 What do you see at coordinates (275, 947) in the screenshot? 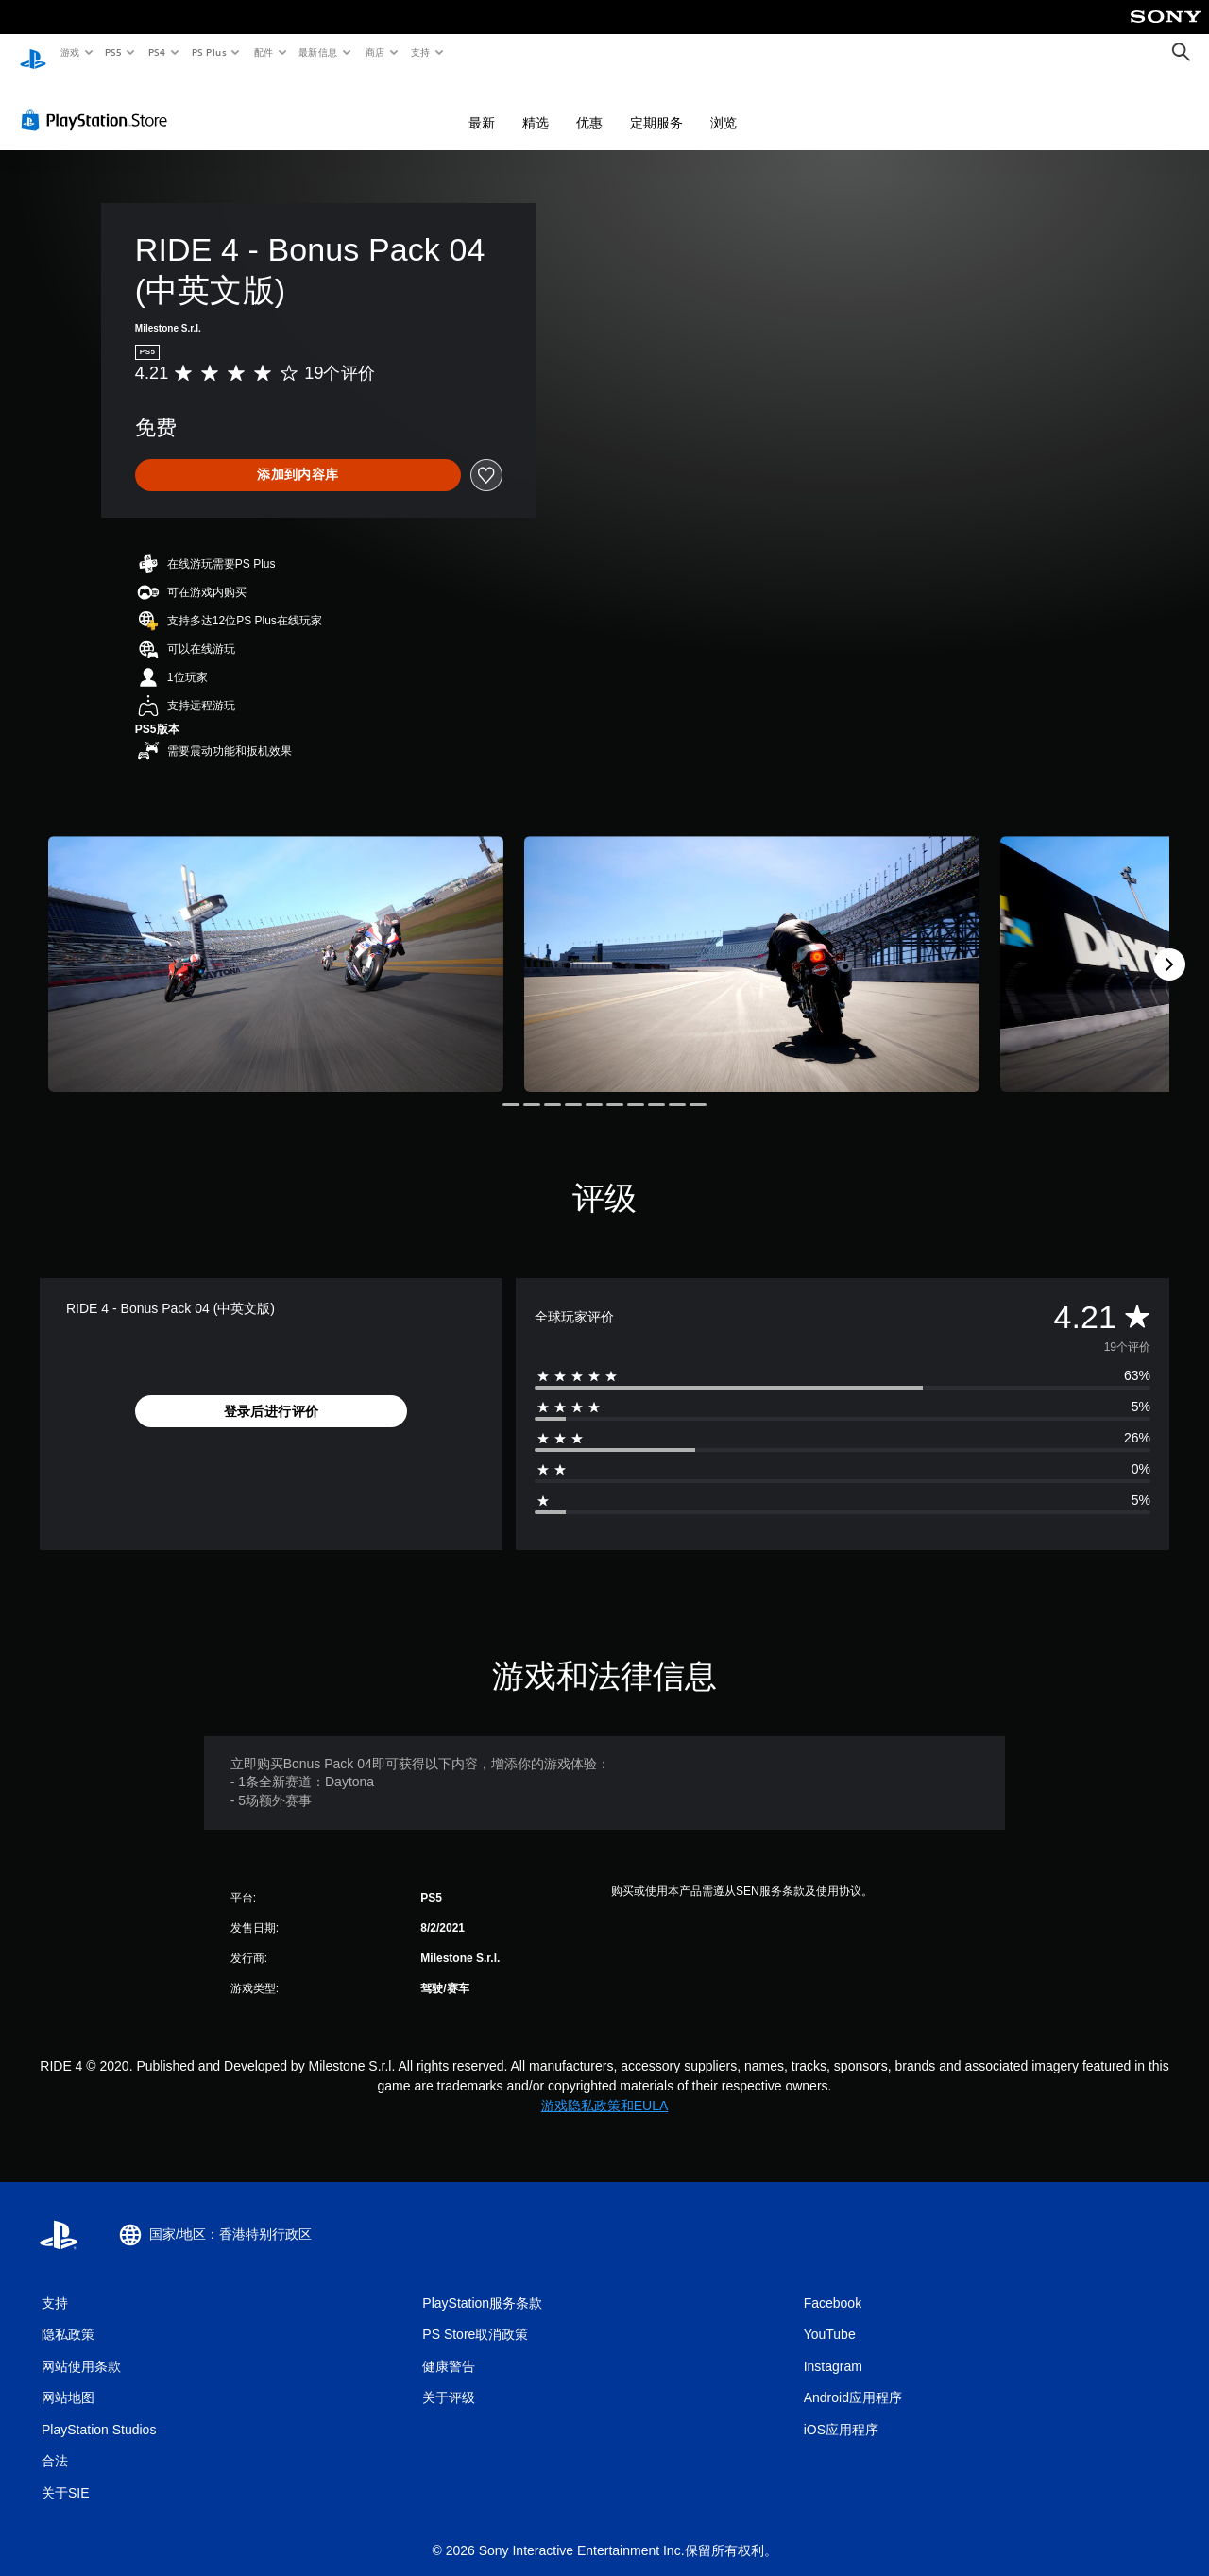
I see `[Media Carousel Card]` at bounding box center [275, 947].